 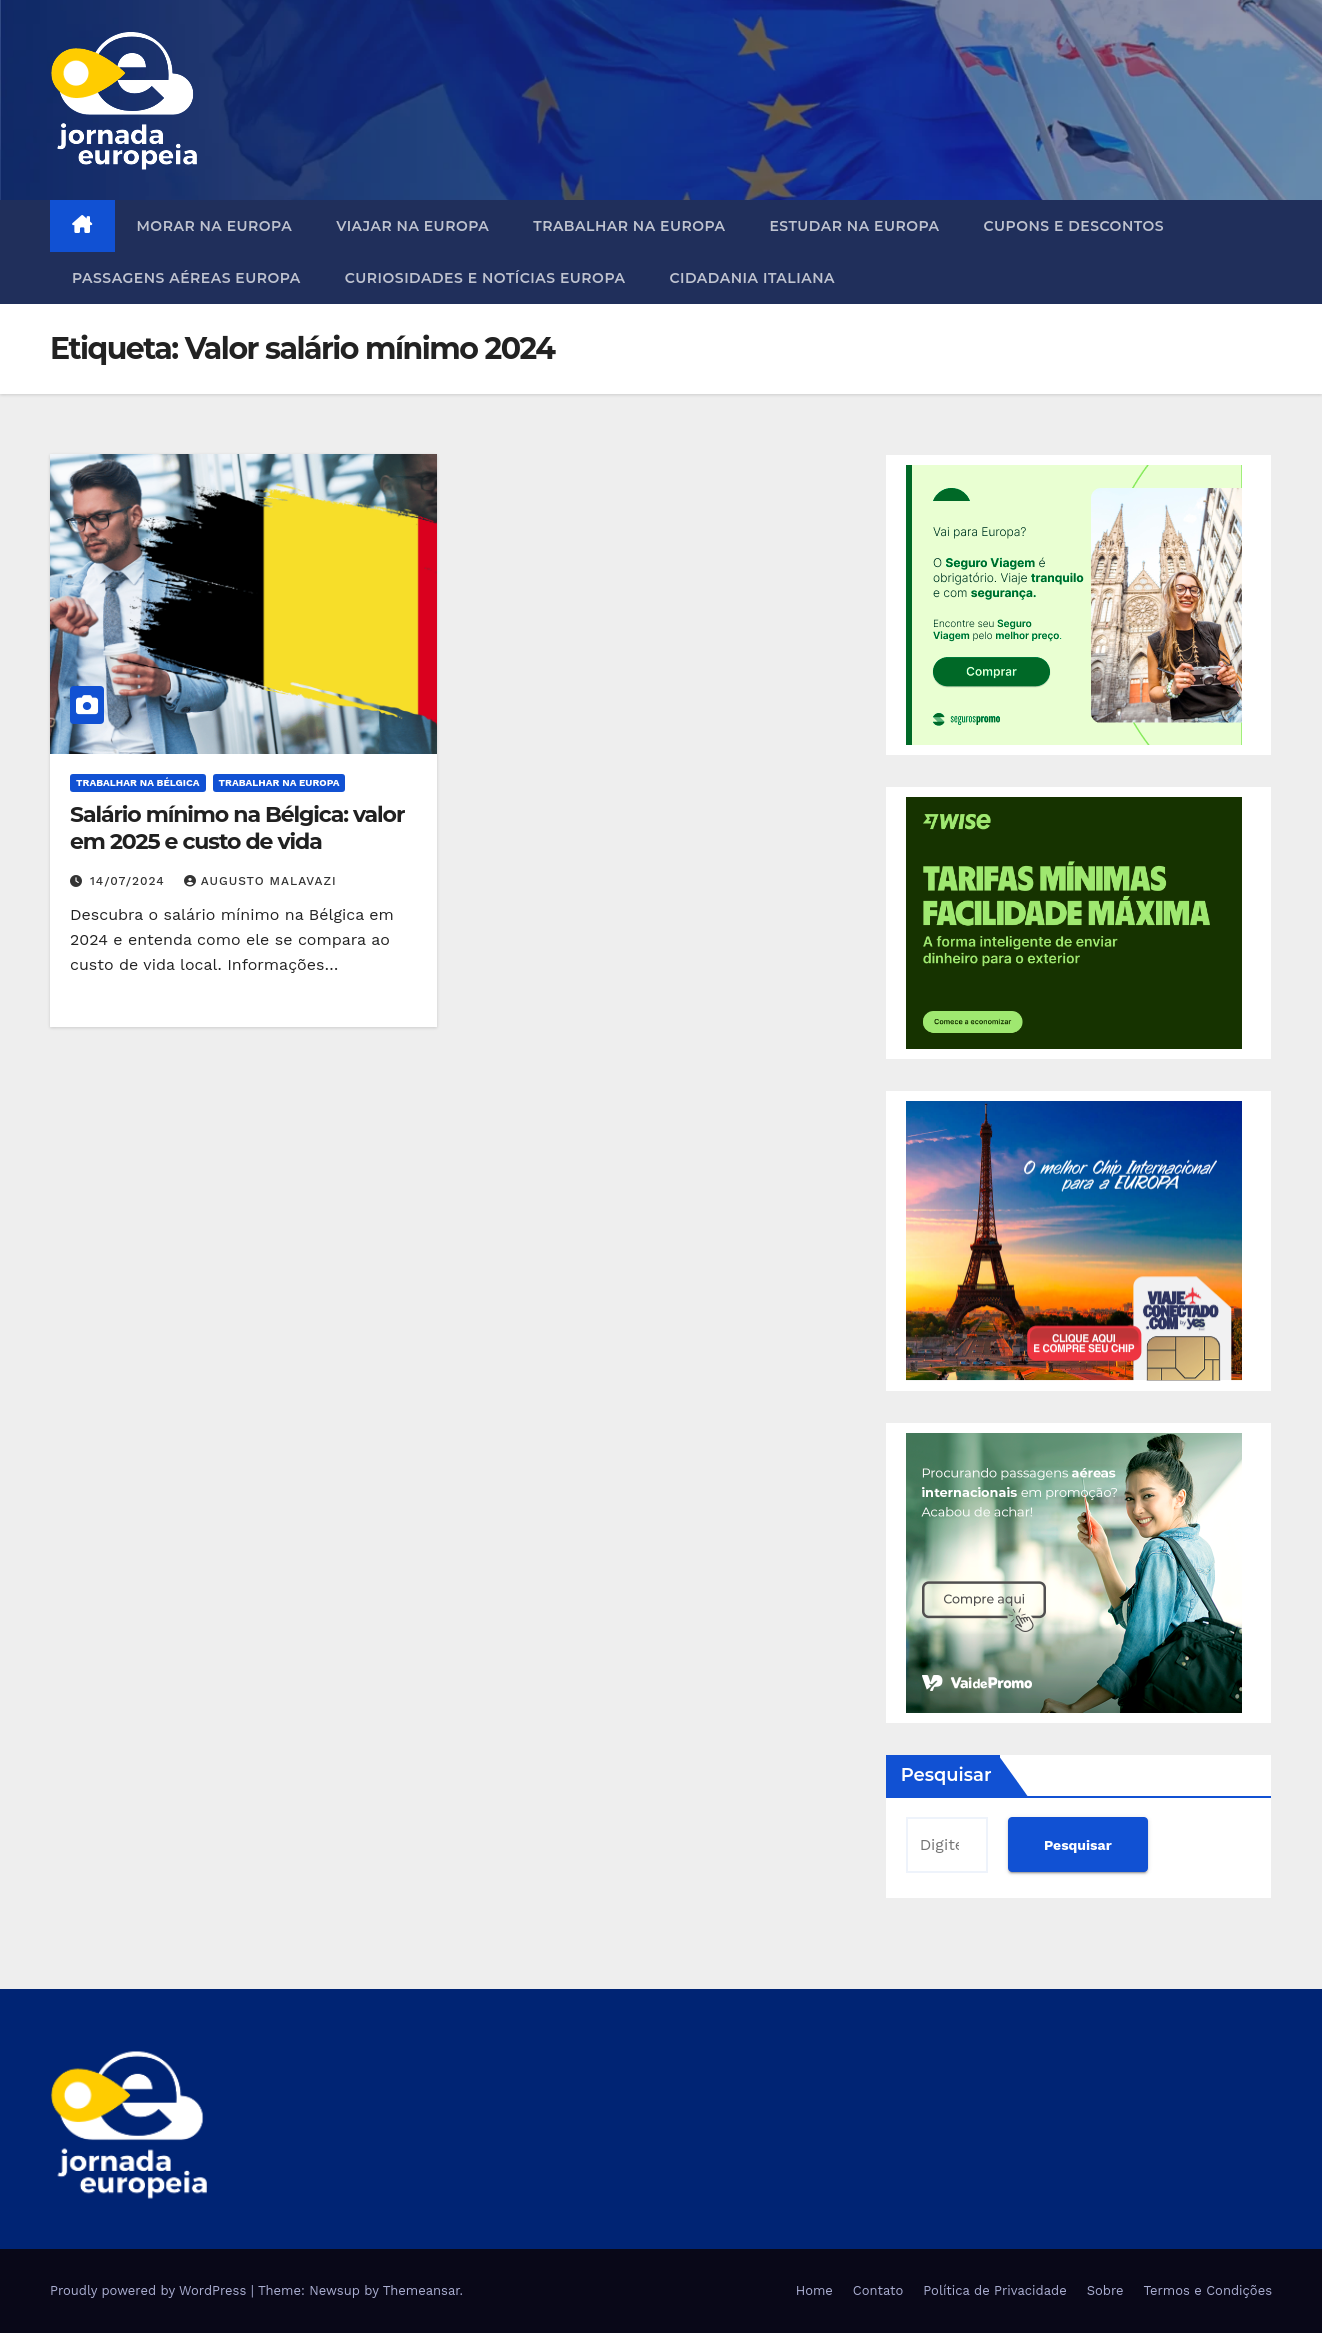 What do you see at coordinates (814, 2290) in the screenshot?
I see `Home` at bounding box center [814, 2290].